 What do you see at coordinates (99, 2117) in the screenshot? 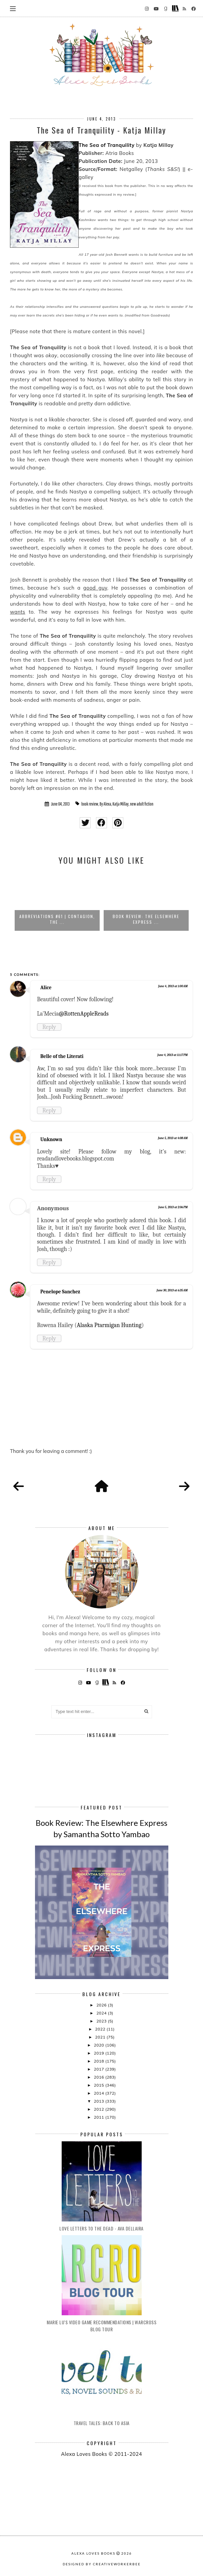
I see `2011` at bounding box center [99, 2117].